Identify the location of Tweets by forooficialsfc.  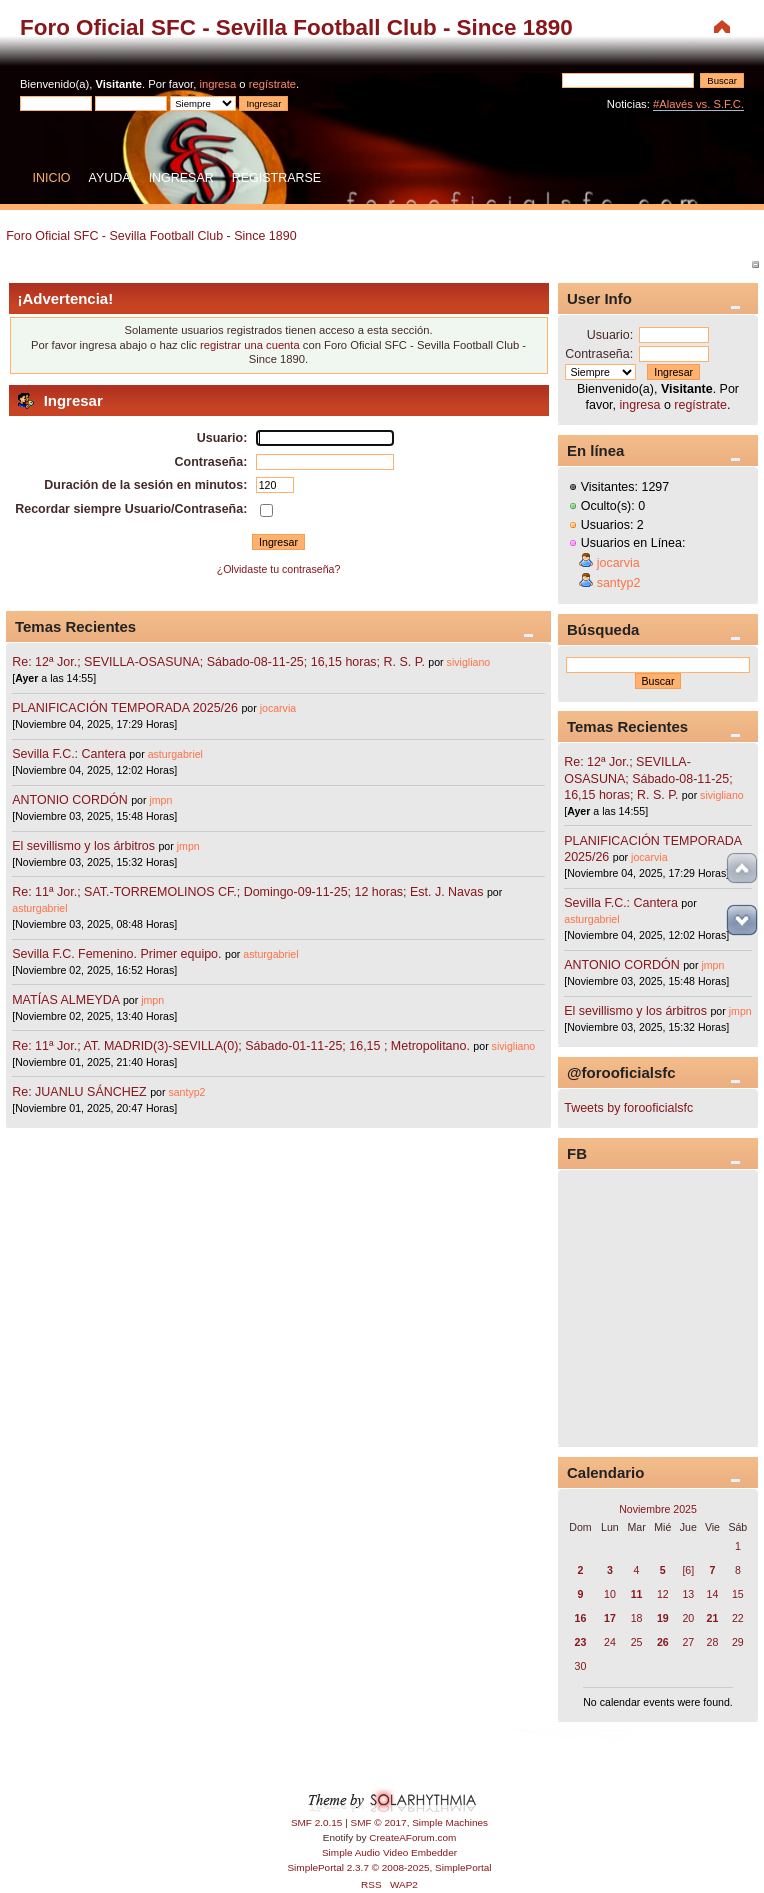
(628, 1108).